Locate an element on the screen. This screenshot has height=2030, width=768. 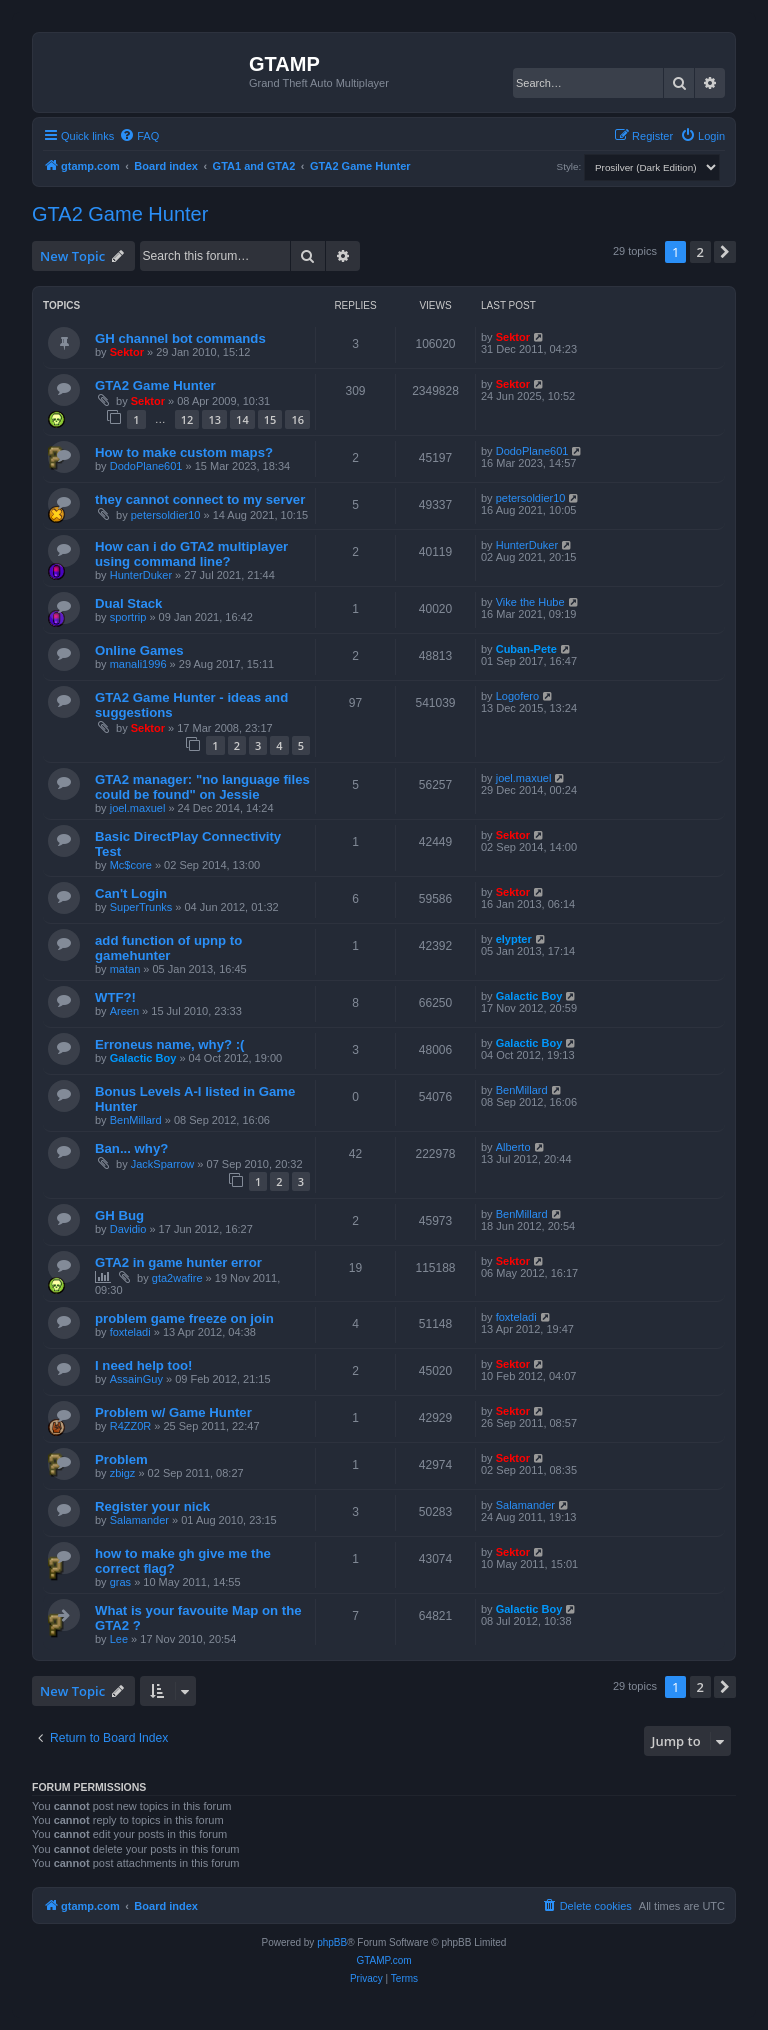
Areen is located at coordinates (124, 1011).